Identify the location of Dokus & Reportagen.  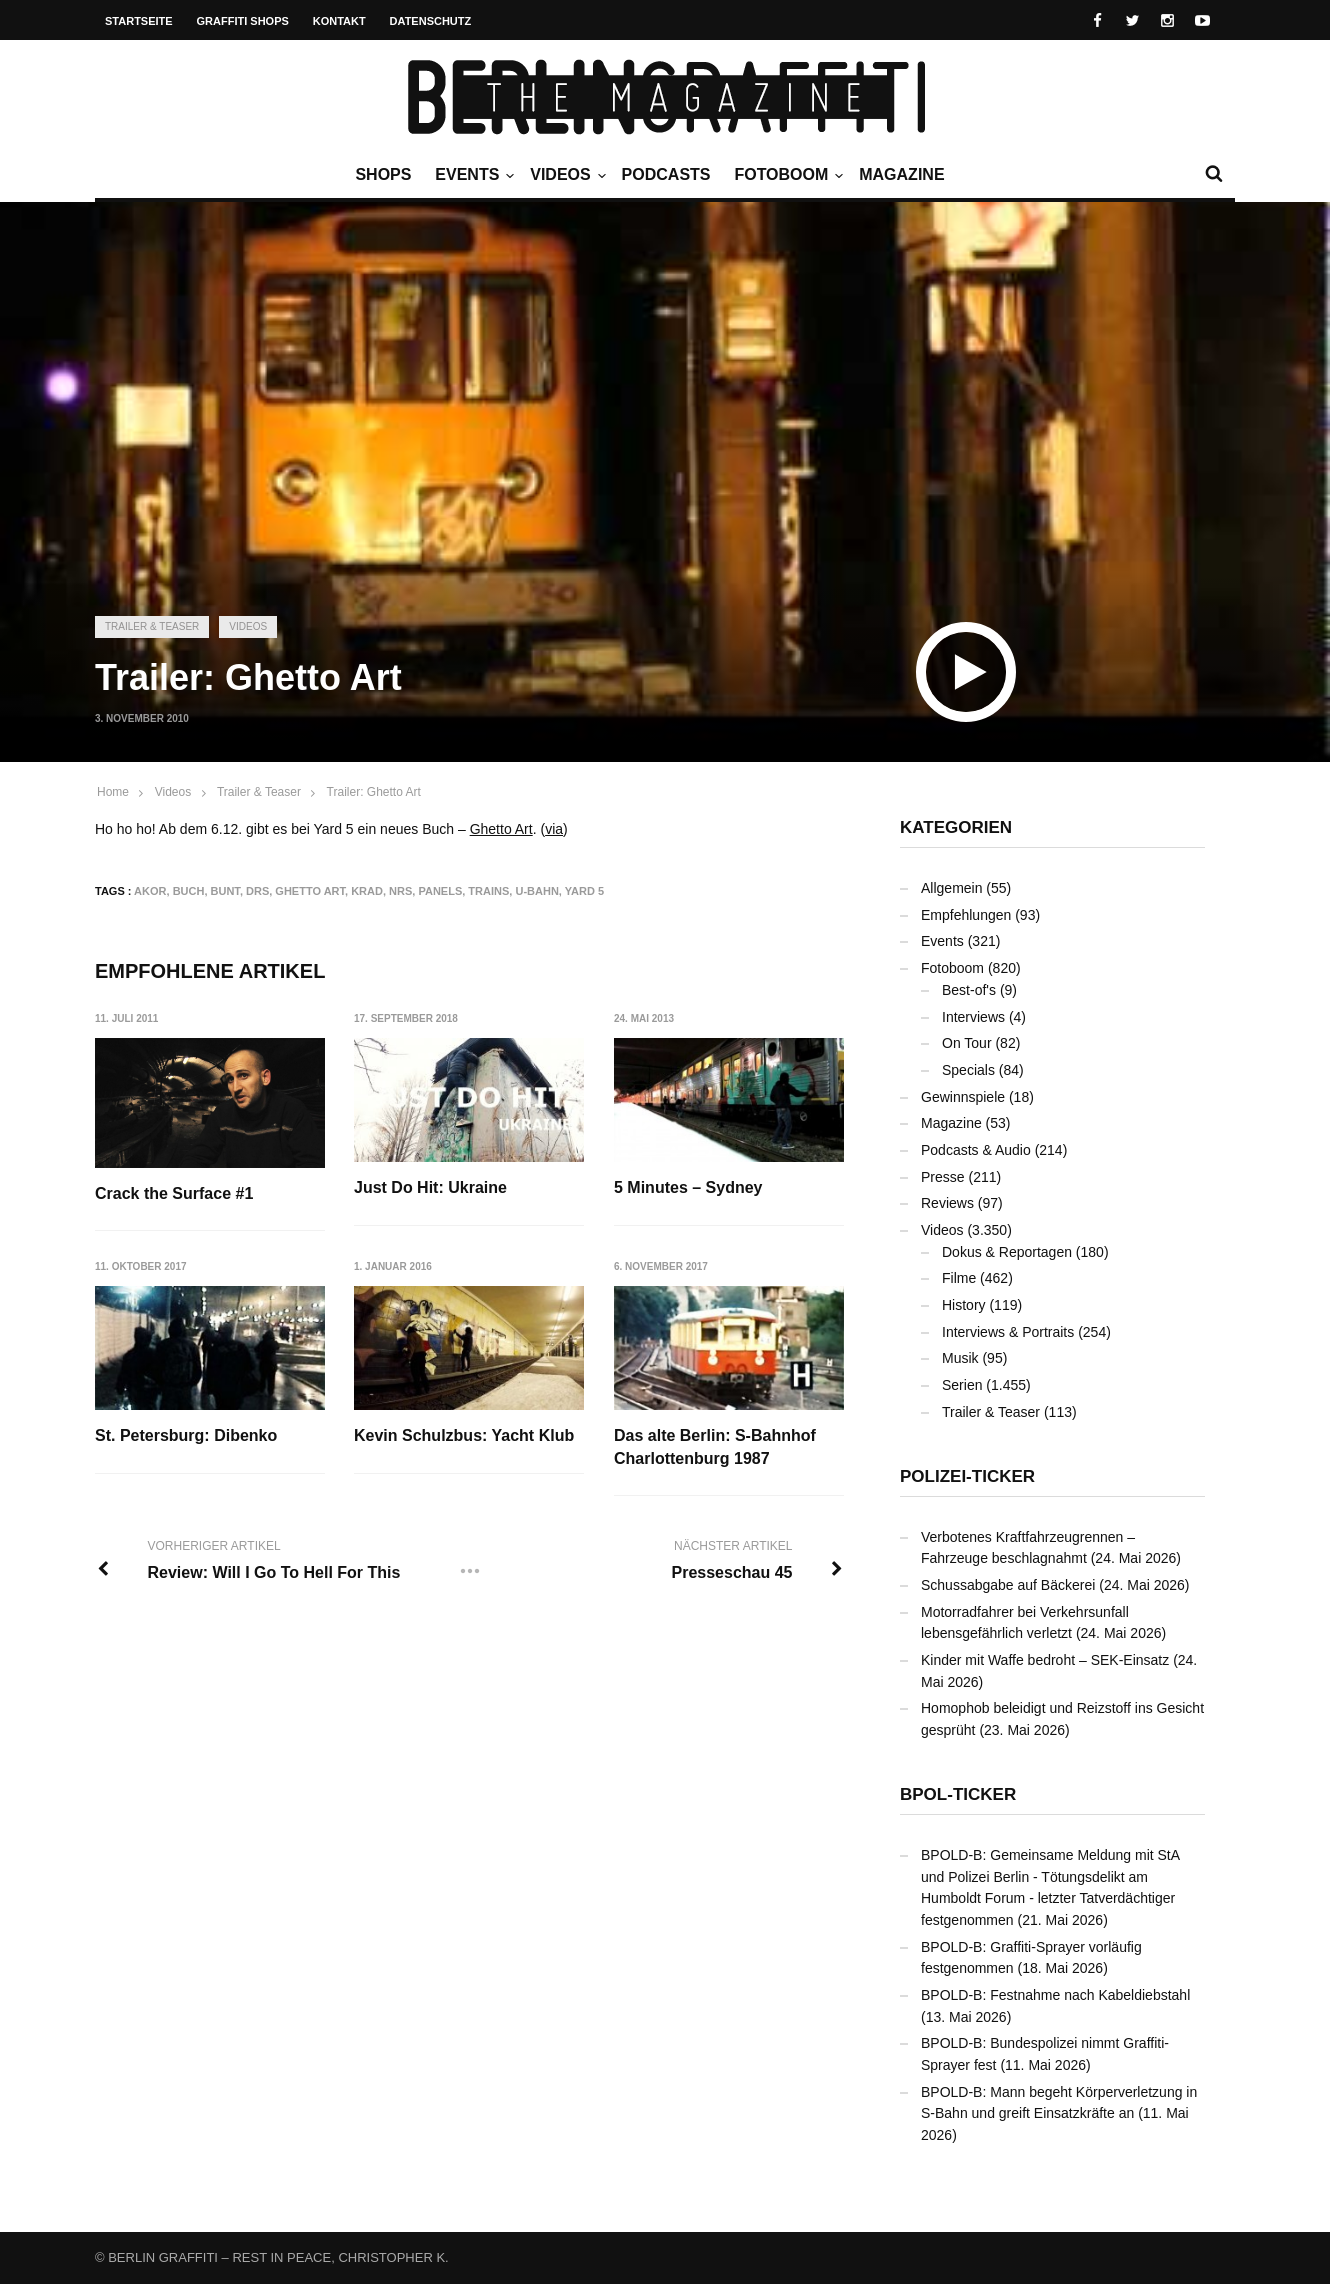
(1007, 1252).